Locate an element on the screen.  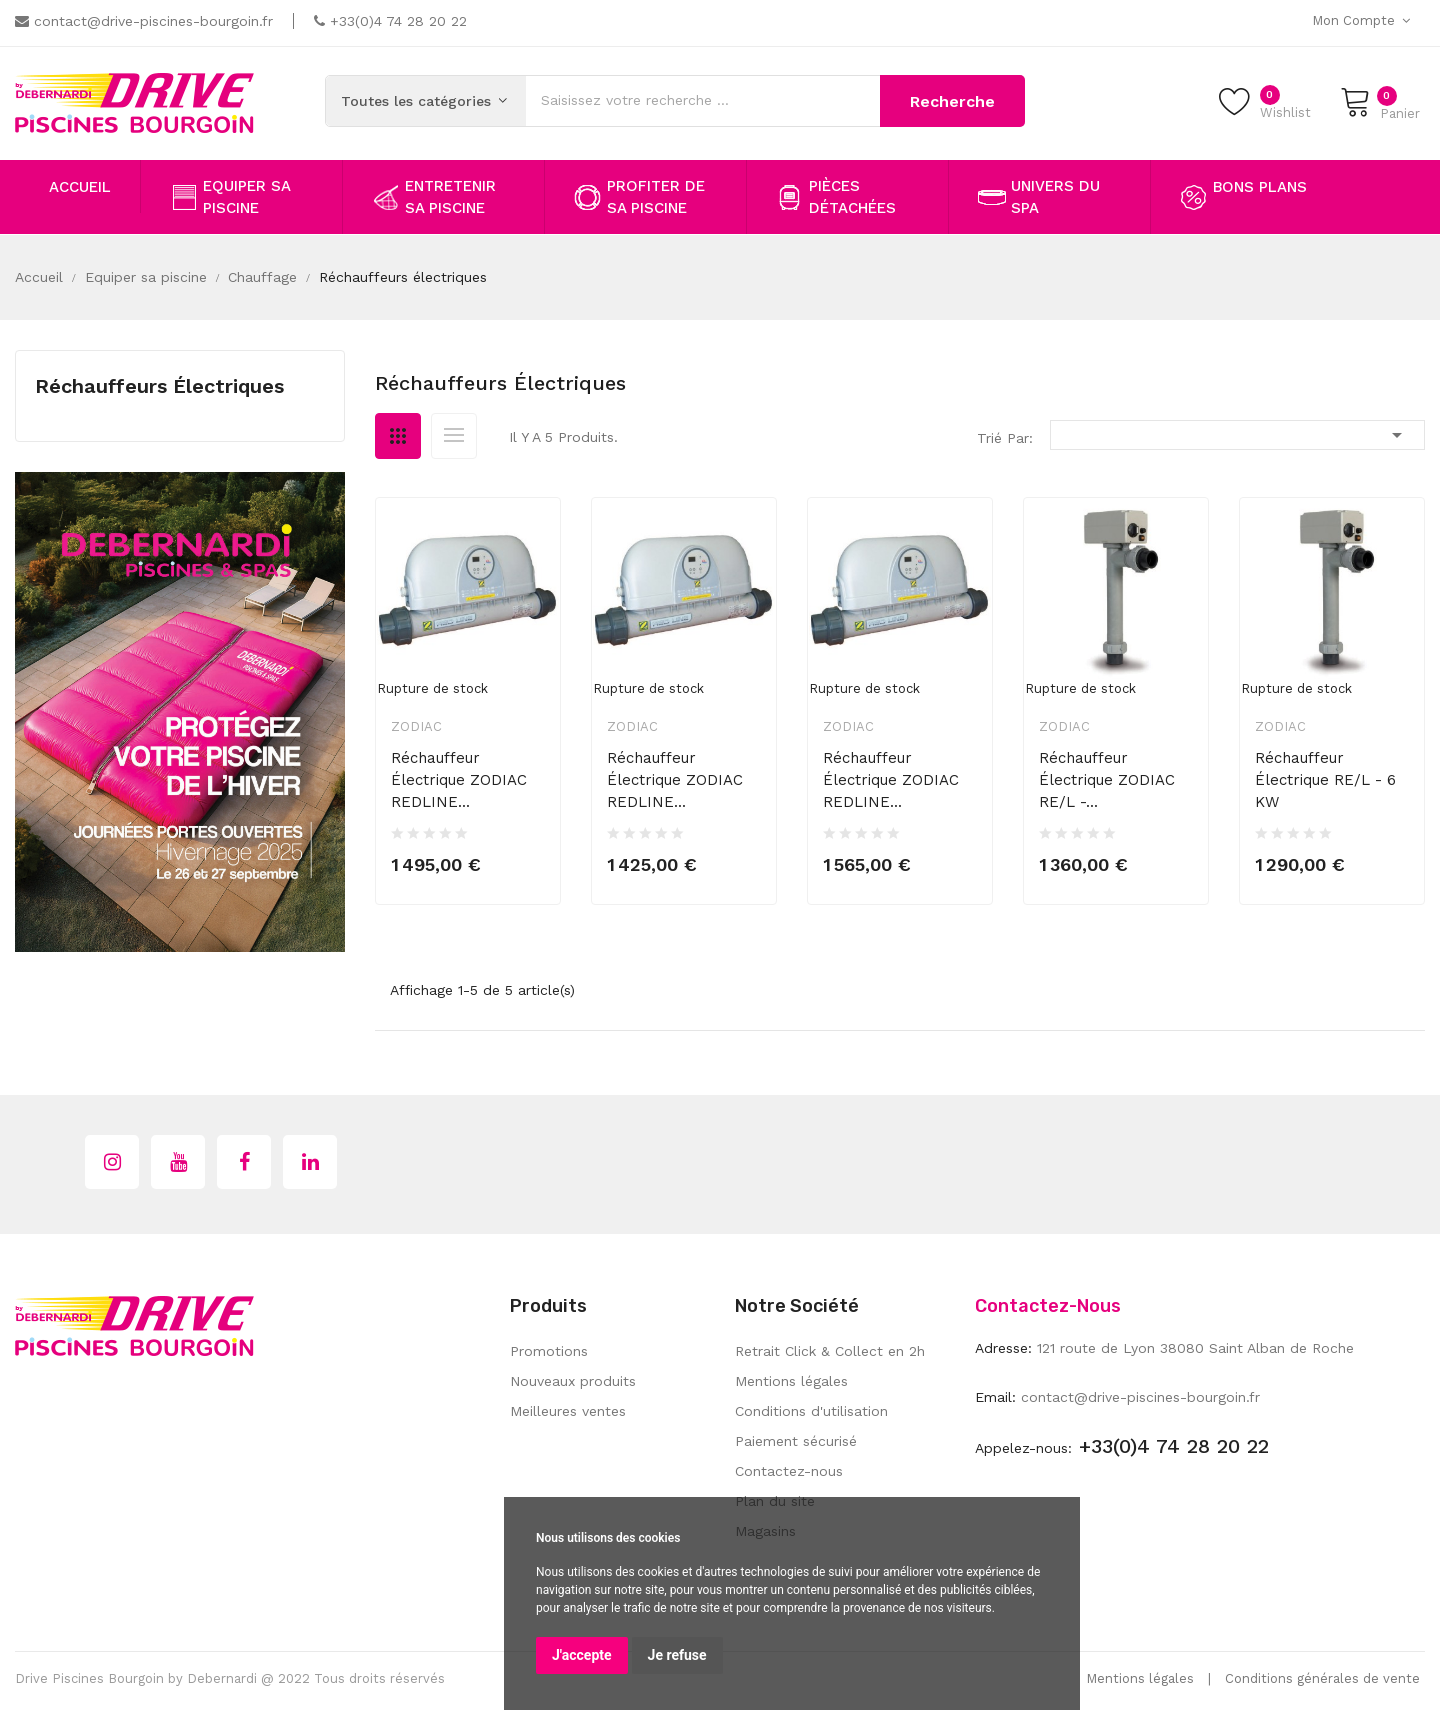
J'accepte [button] is located at coordinates (582, 1655).